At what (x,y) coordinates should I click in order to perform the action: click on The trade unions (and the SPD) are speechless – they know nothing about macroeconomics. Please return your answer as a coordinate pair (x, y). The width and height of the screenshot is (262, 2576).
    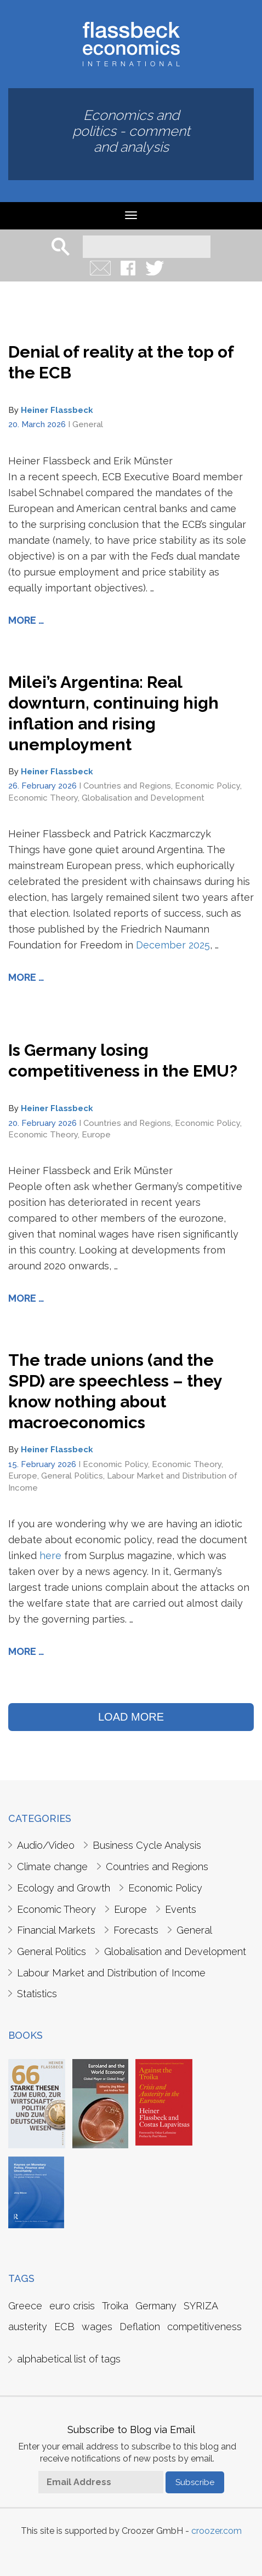
    Looking at the image, I should click on (115, 1391).